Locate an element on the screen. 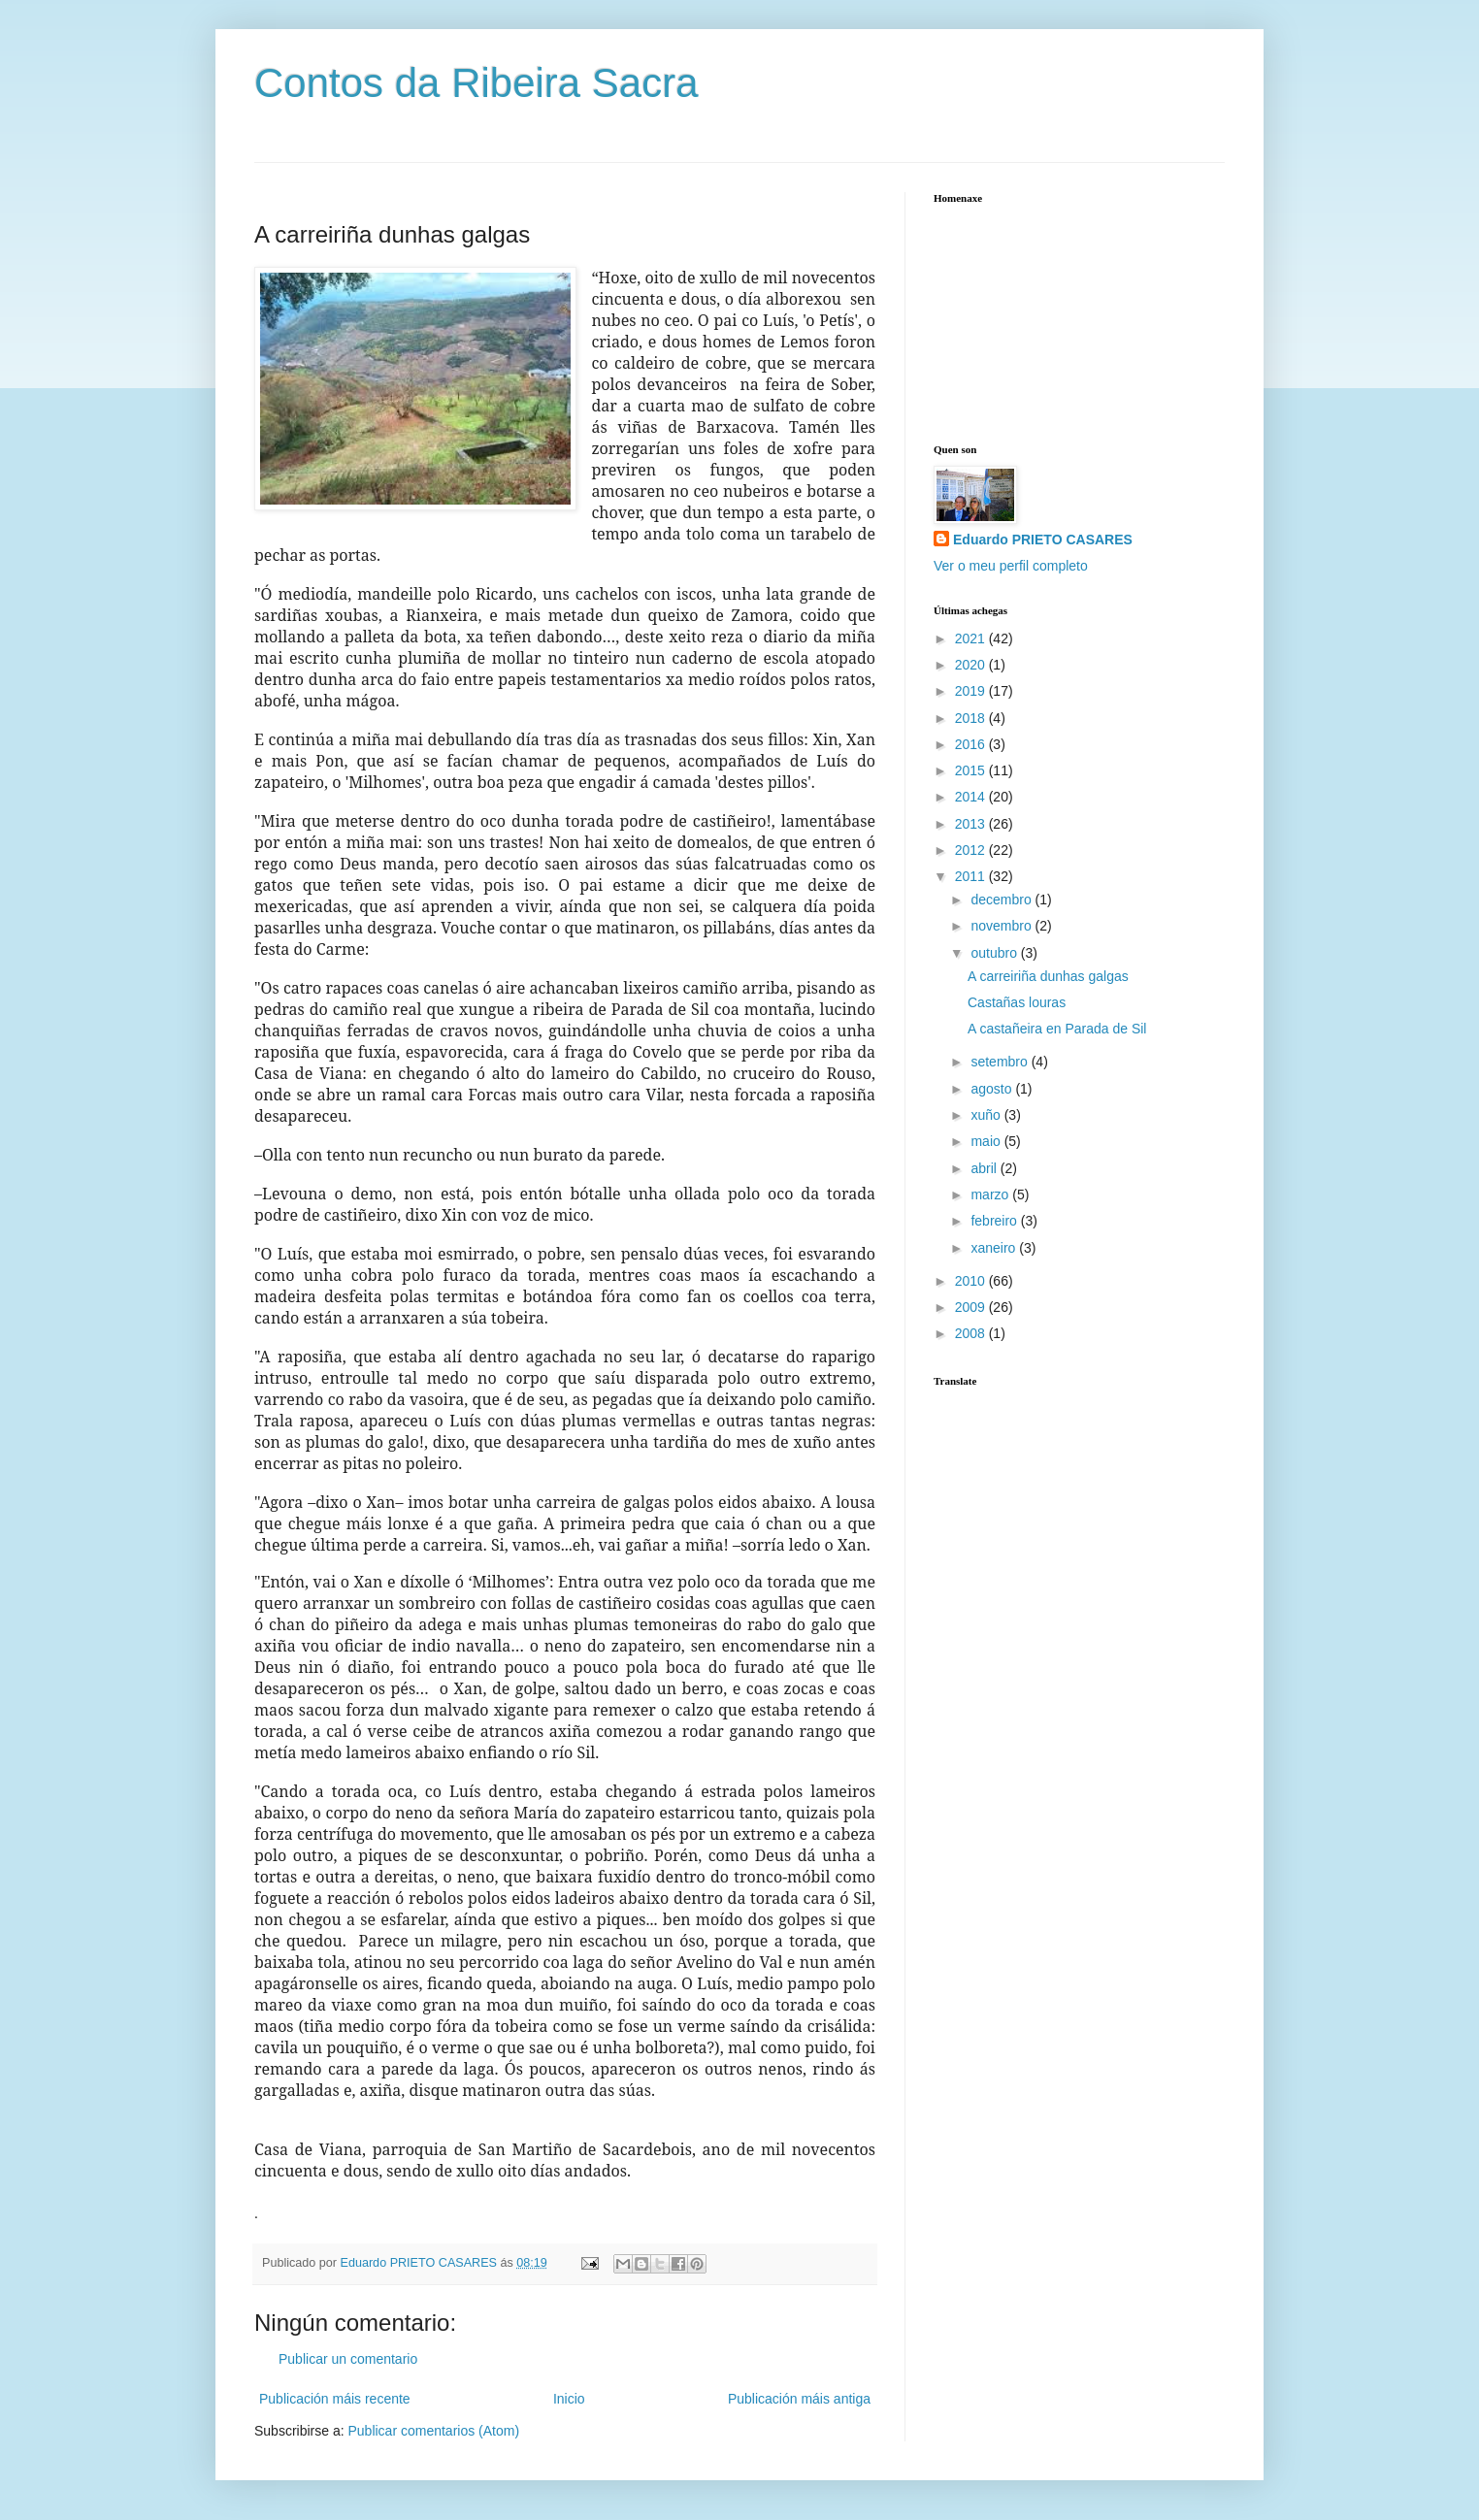 Image resolution: width=1479 pixels, height=2520 pixels. 2014 is located at coordinates (972, 796).